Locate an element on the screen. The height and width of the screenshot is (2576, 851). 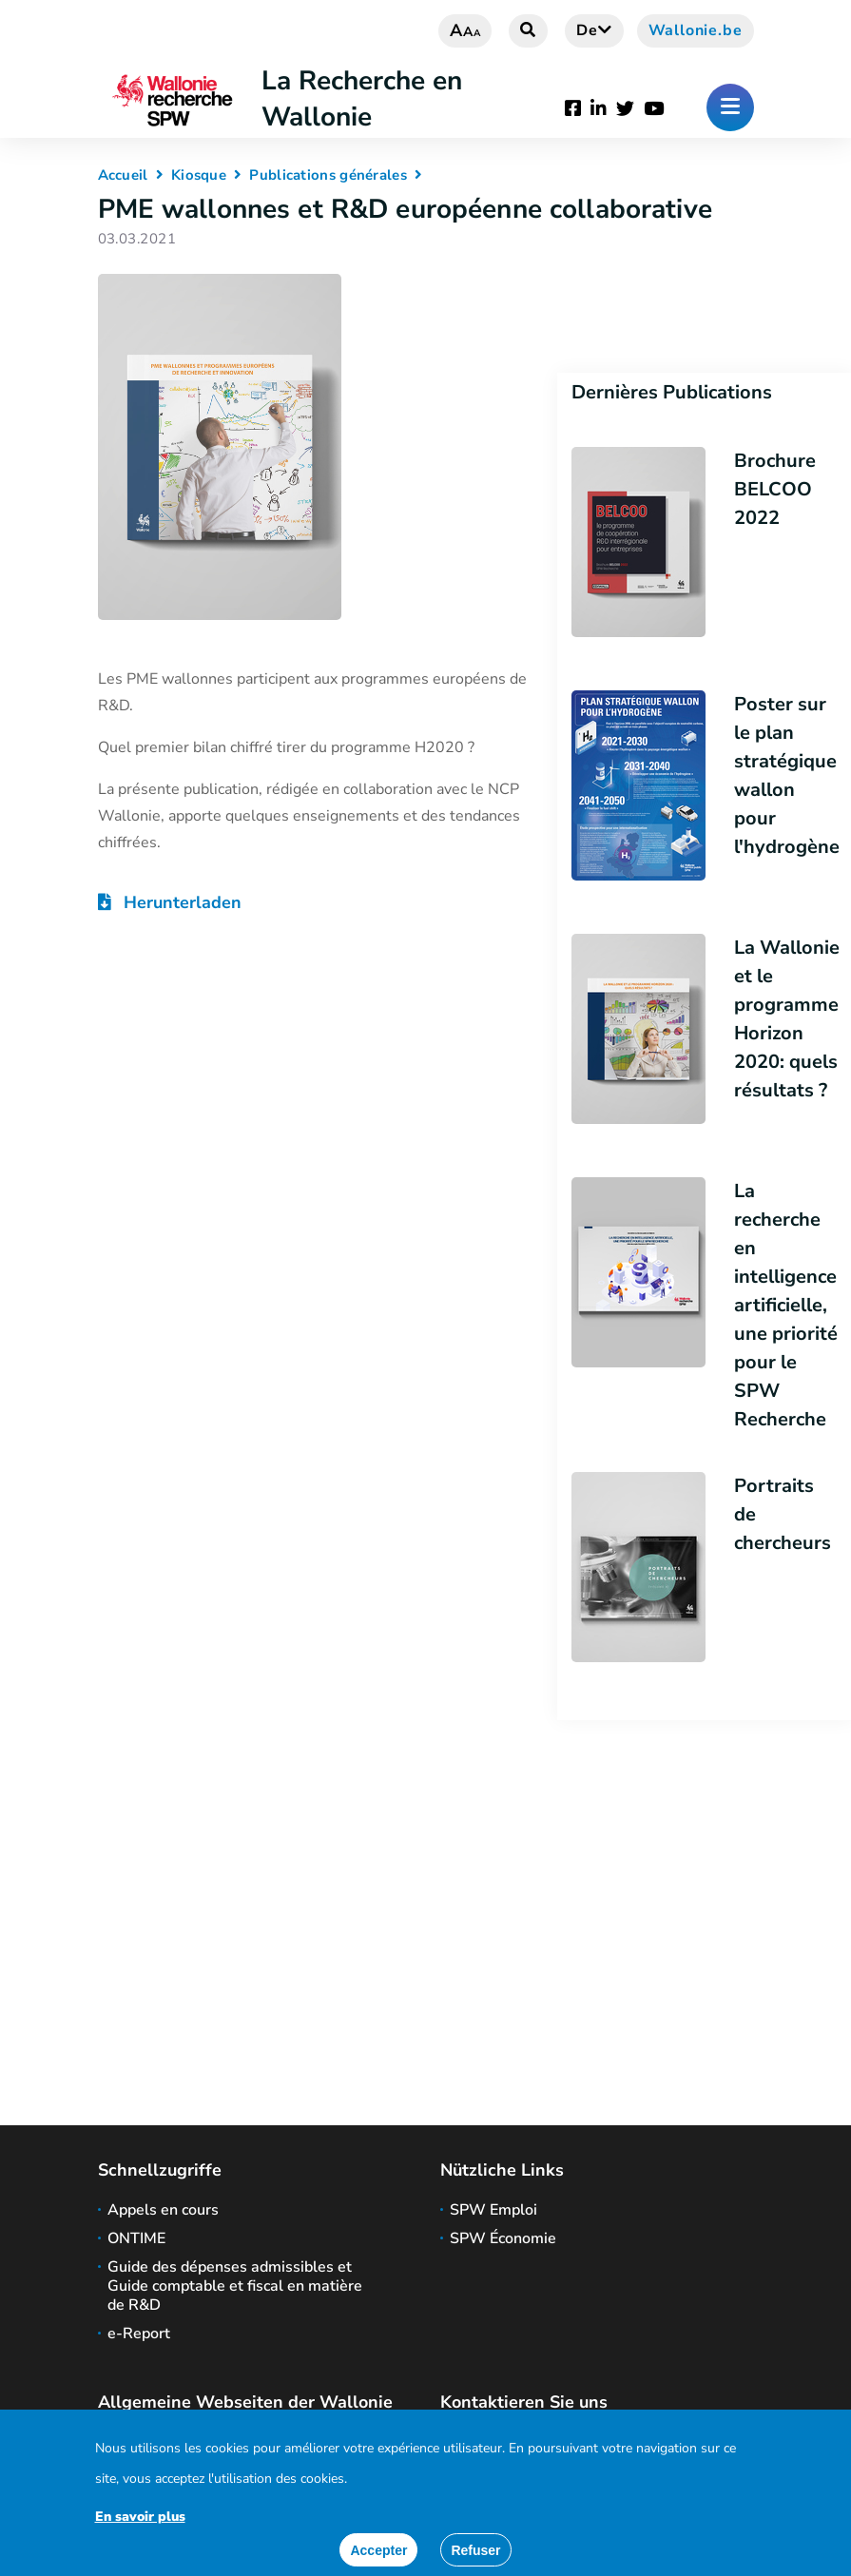
La recherche en intelligence artificielle, une priorité pour le SPW Recherche is located at coordinates (786, 1305).